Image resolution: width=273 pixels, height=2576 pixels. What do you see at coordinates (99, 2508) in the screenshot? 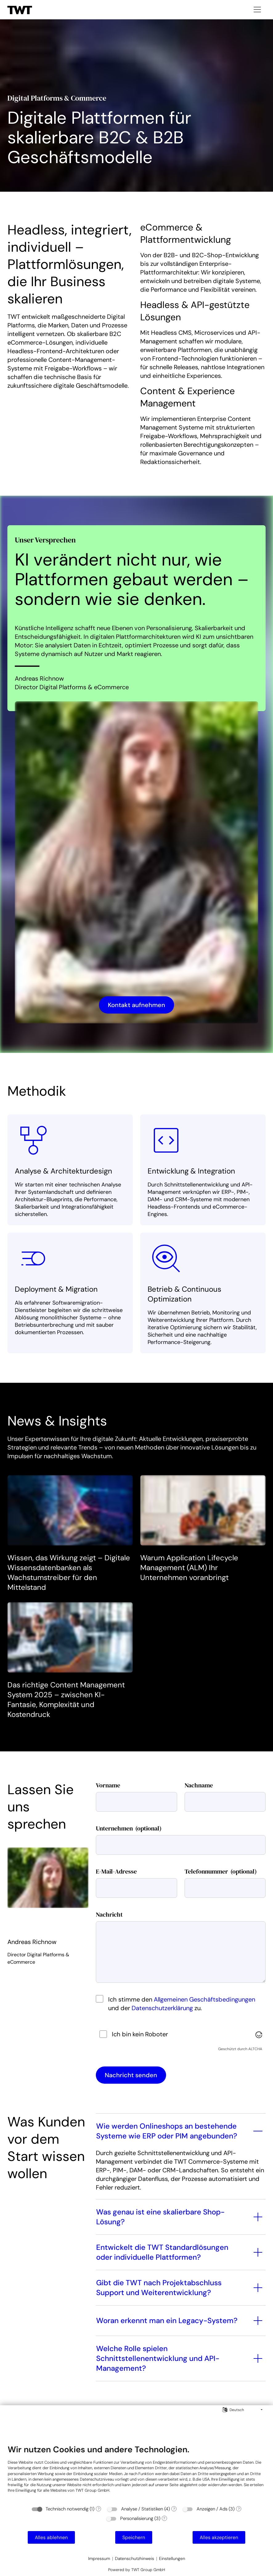
I see `? [Details zu „Technisch notwendig“]` at bounding box center [99, 2508].